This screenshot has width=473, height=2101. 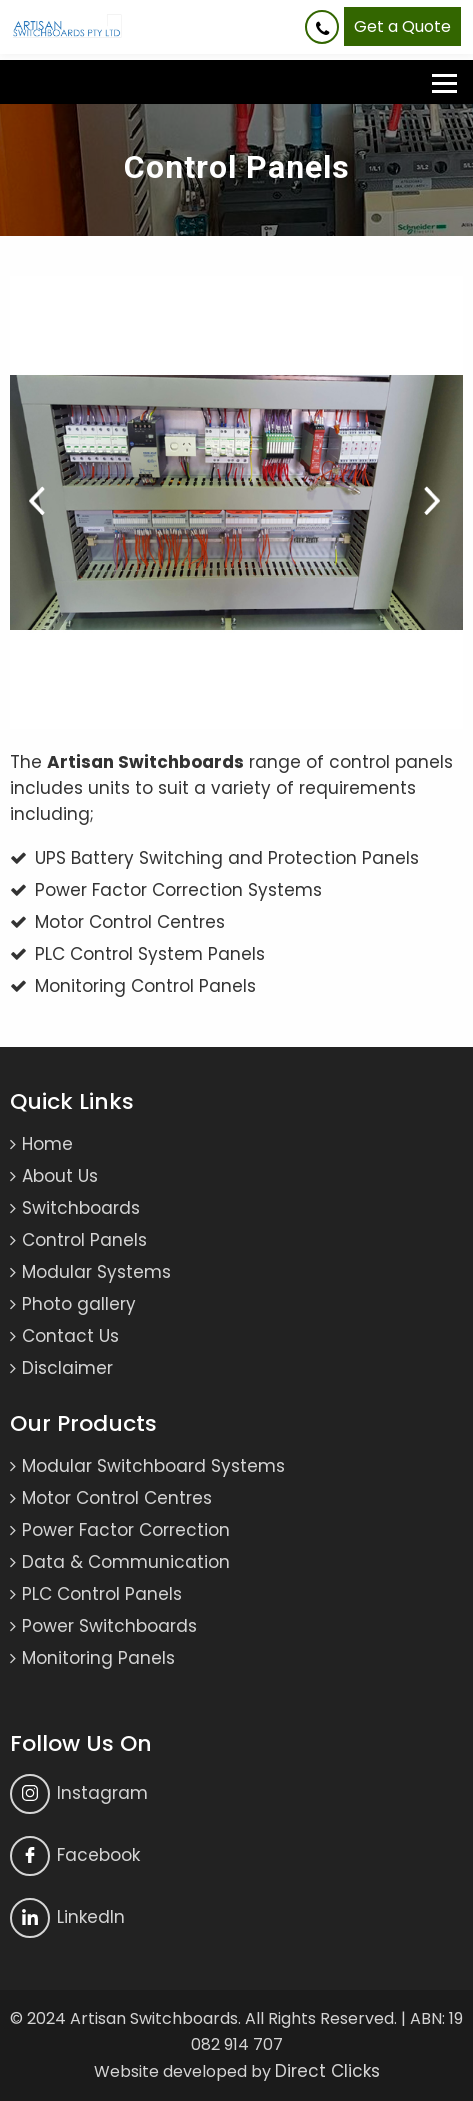 What do you see at coordinates (153, 1466) in the screenshot?
I see `Modular Switchboard Systems` at bounding box center [153, 1466].